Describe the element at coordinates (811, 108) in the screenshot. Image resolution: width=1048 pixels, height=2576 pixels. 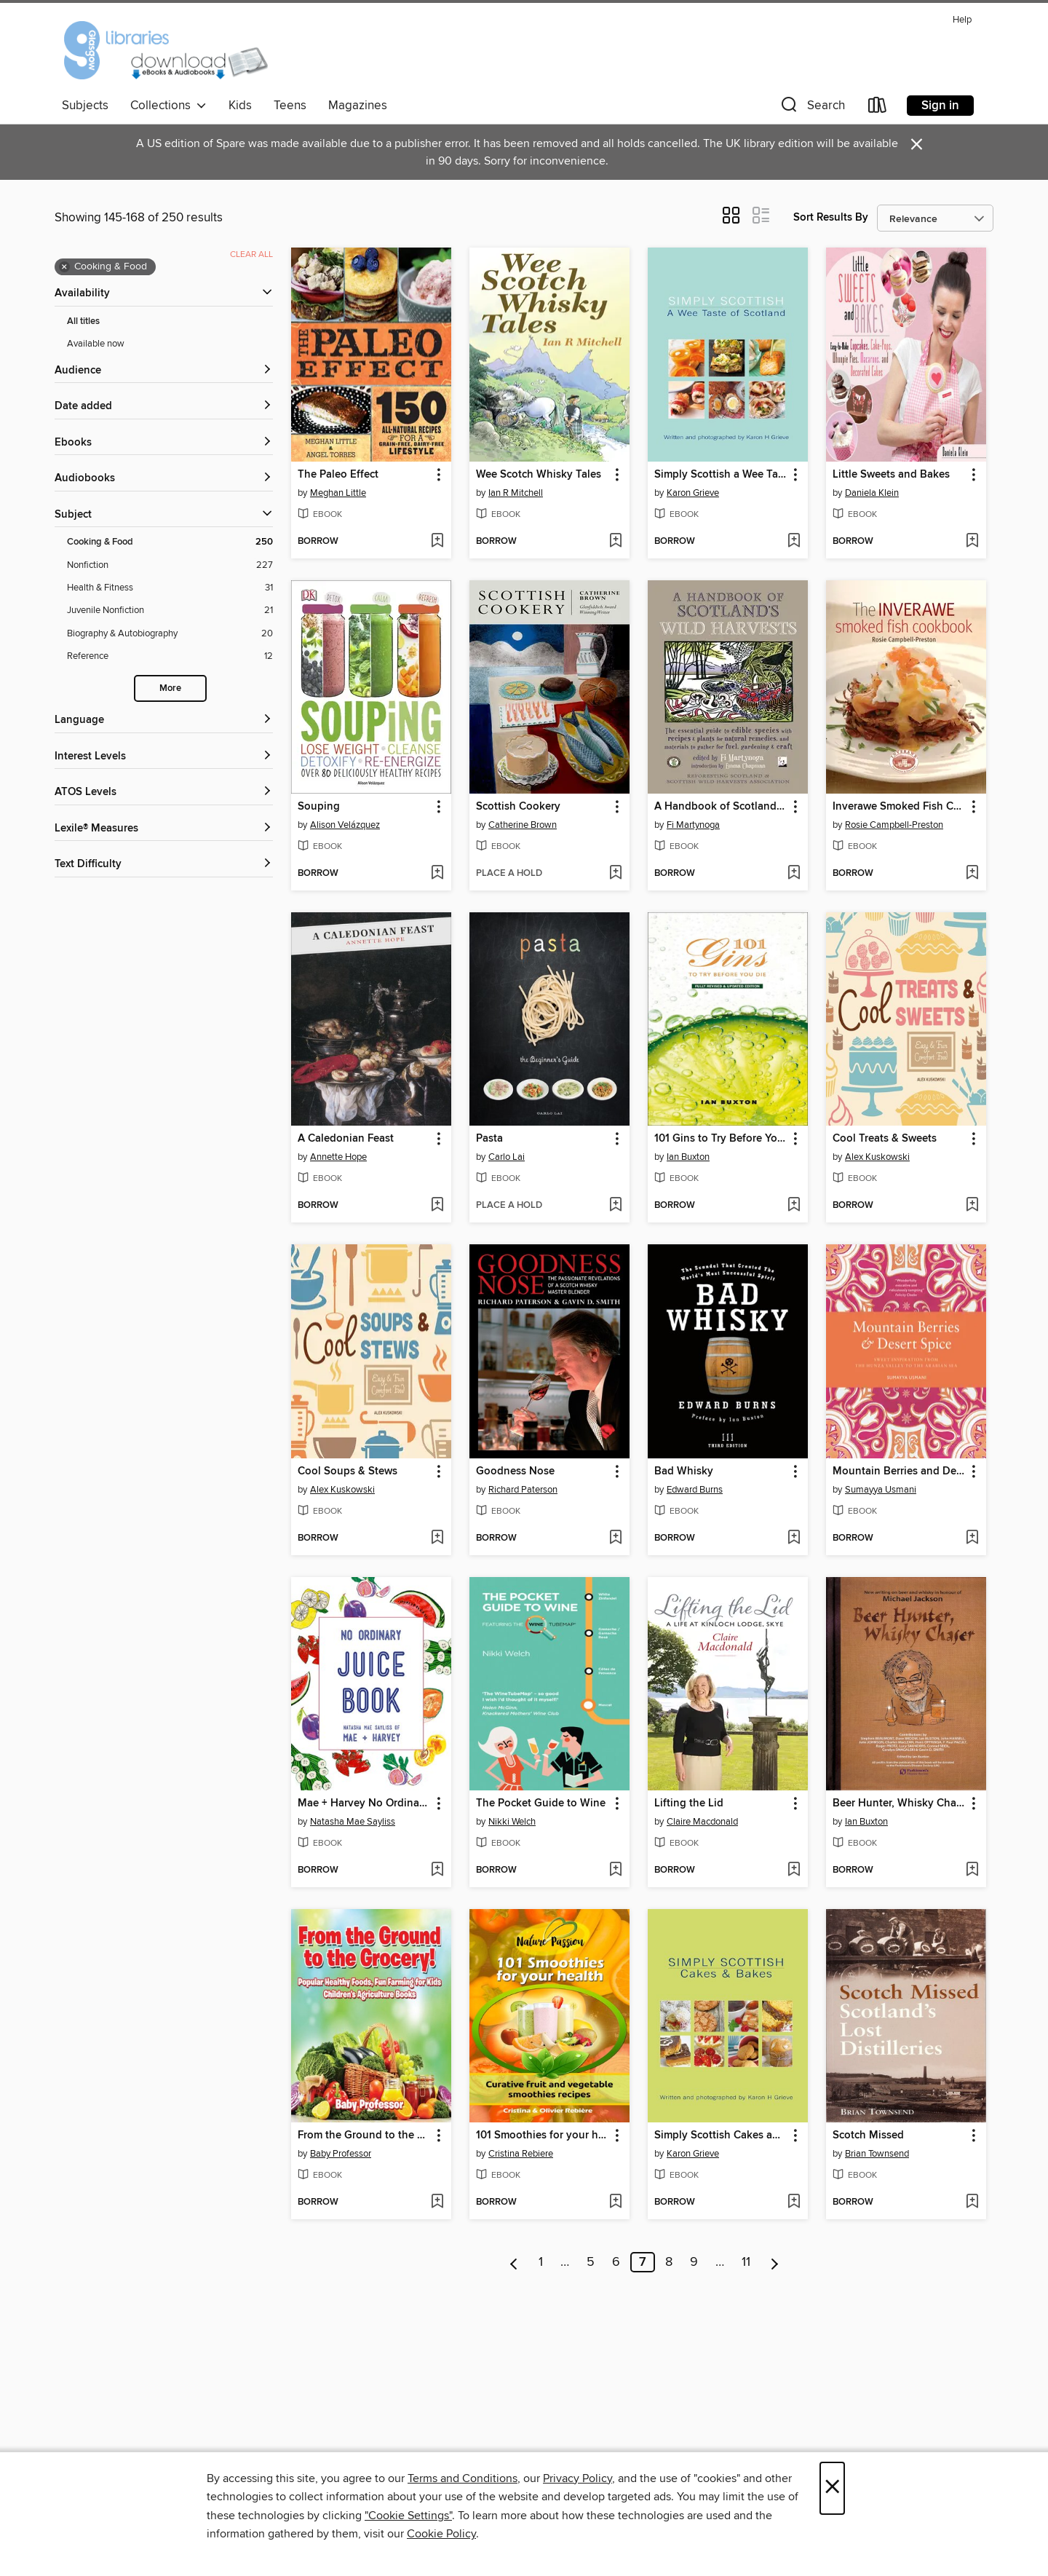
I see `[button]` at that location.